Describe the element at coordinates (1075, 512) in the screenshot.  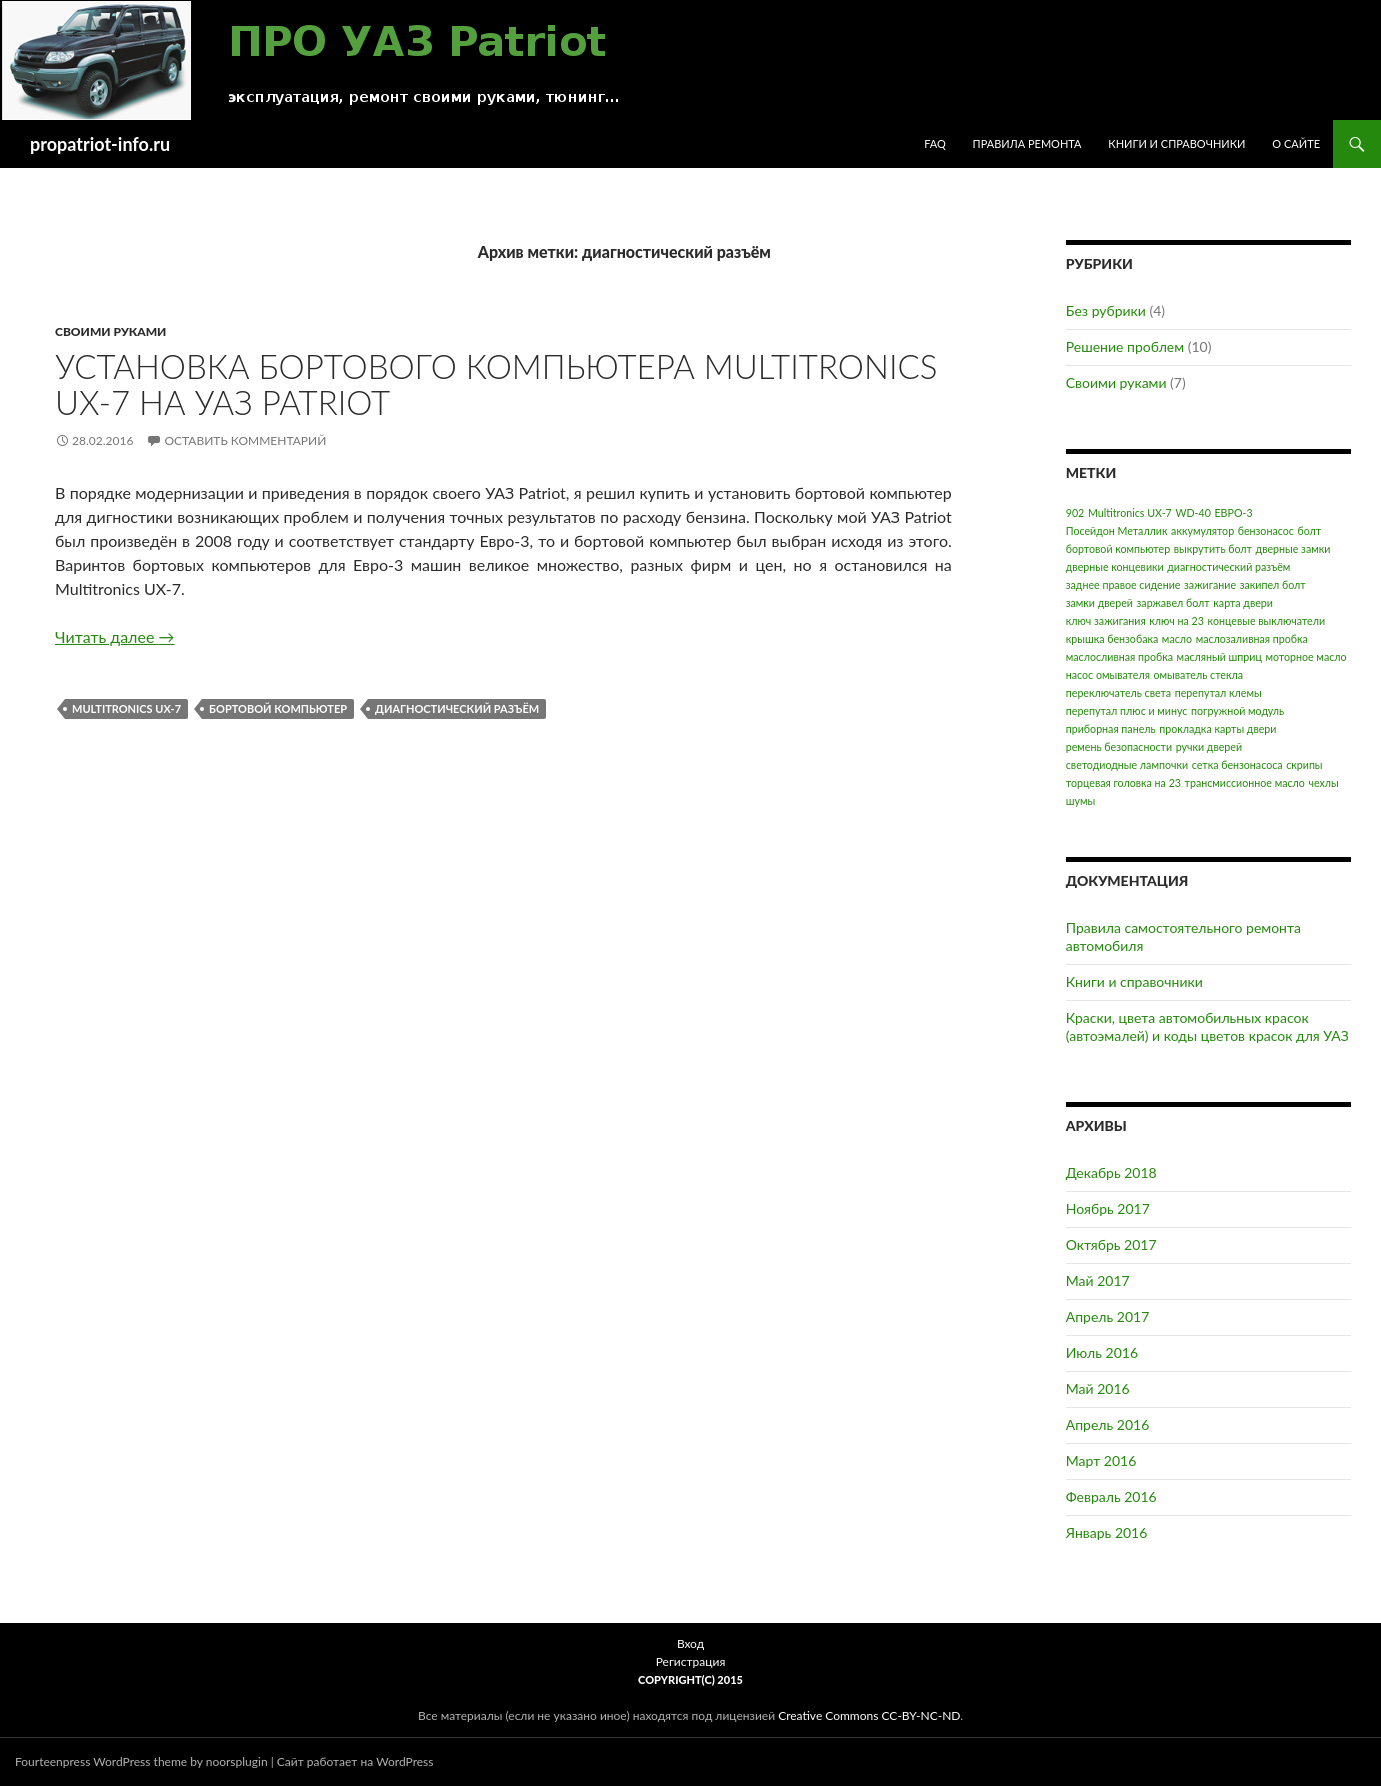
I see `902 [902 (1 элемент)]` at that location.